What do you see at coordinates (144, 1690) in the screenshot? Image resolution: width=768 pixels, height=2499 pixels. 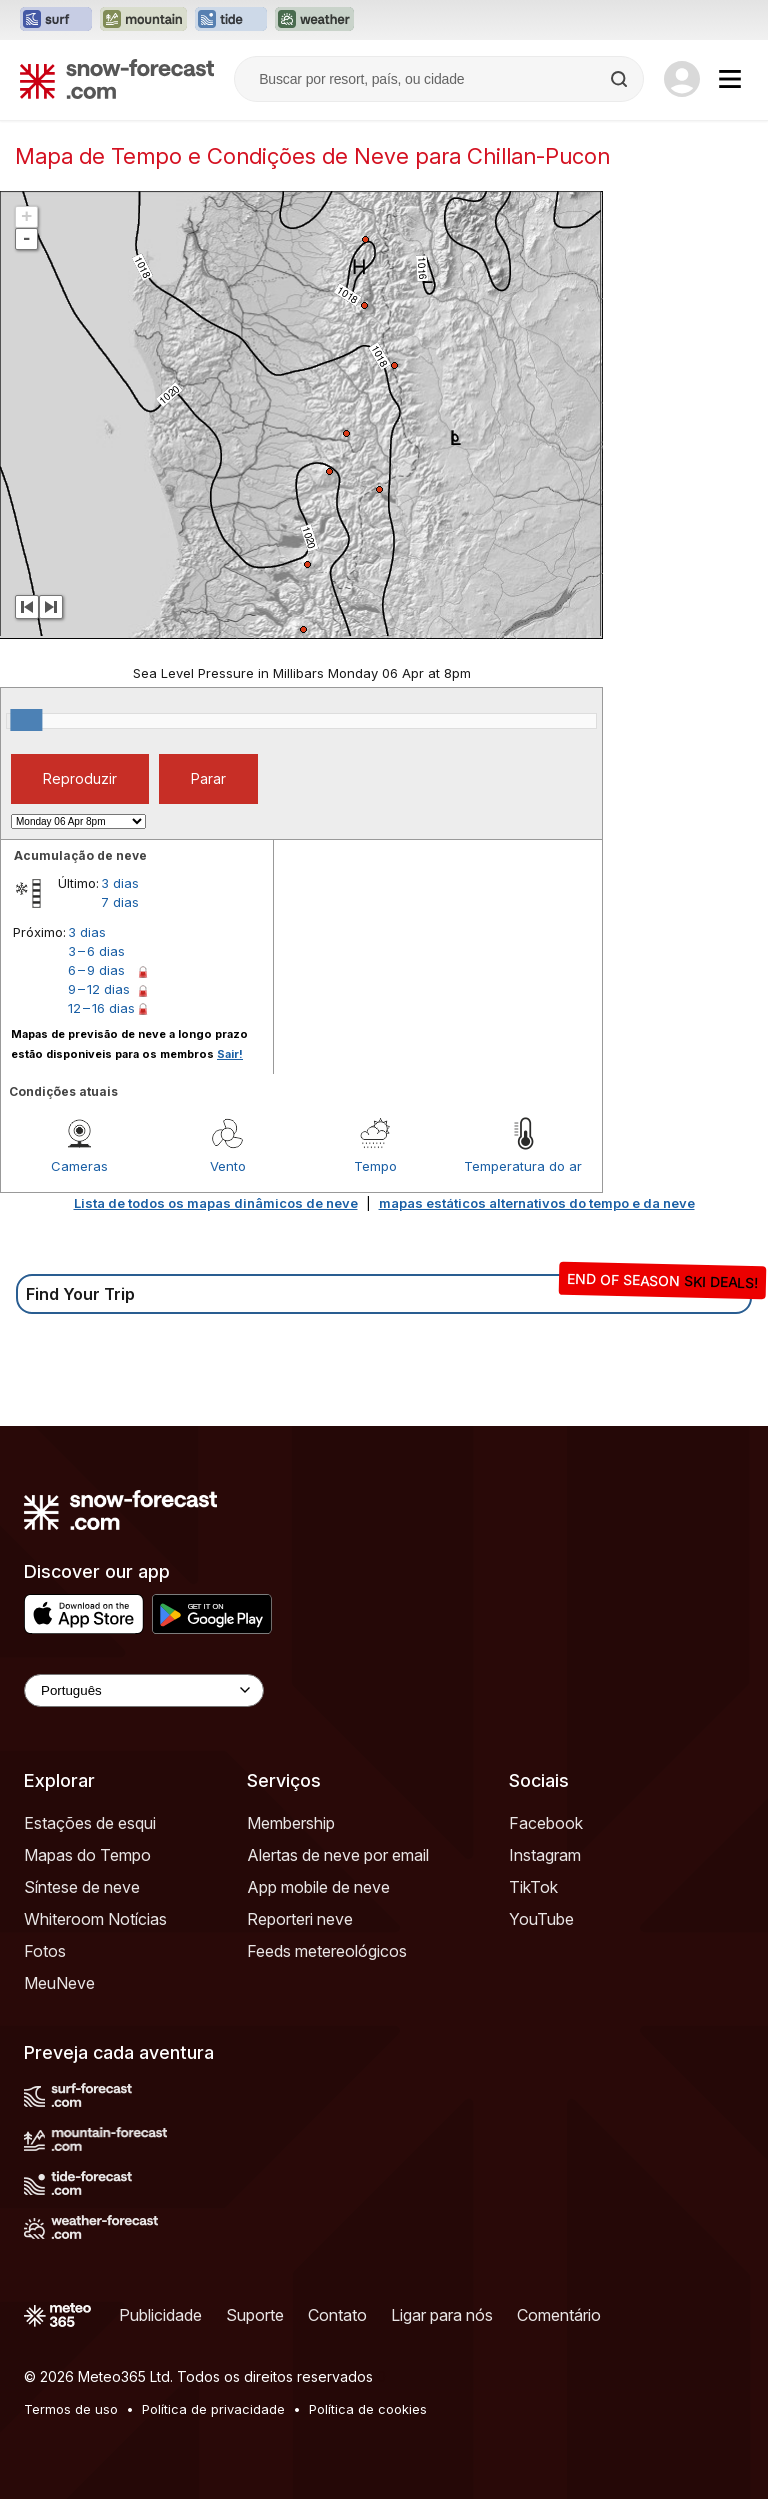 I see `[Language Selector]` at bounding box center [144, 1690].